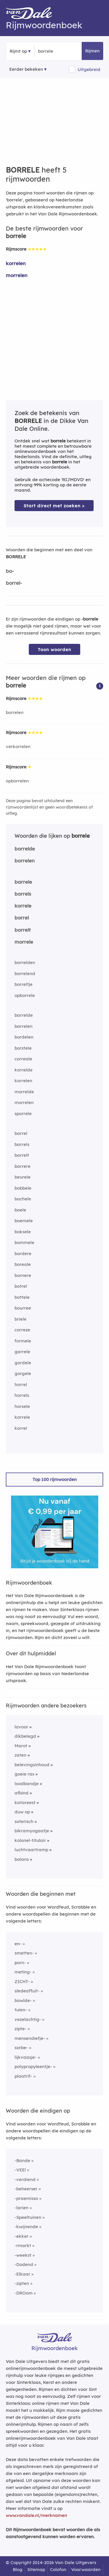 This screenshot has width=109, height=2576. Describe the element at coordinates (23, 2000) in the screenshot. I see `bowlde-` at that location.